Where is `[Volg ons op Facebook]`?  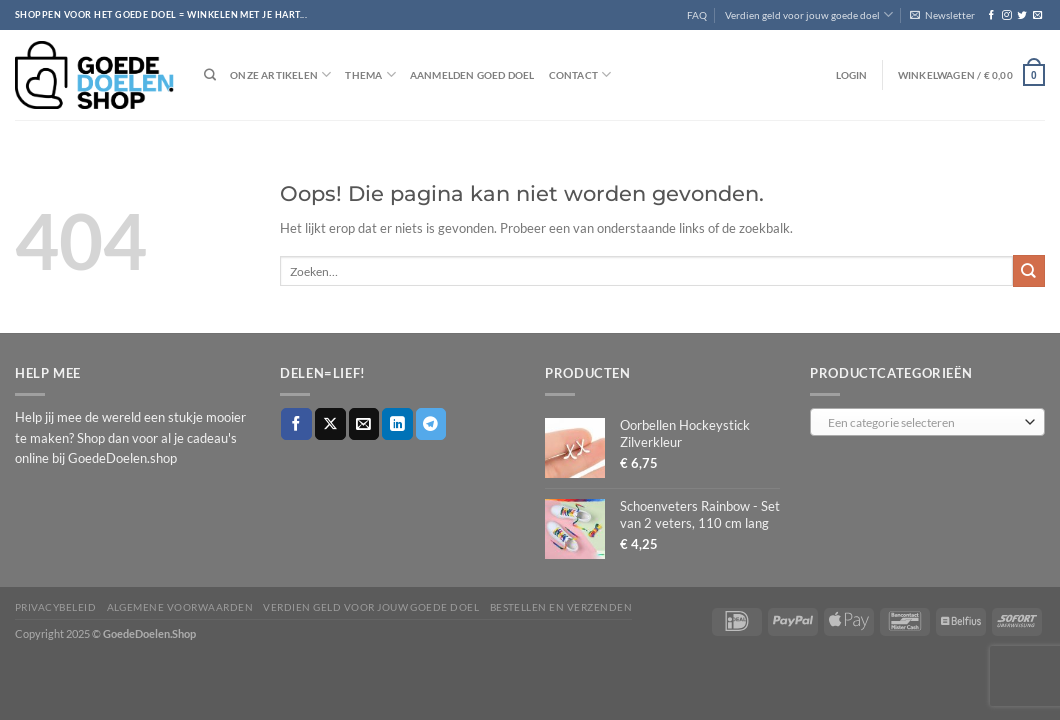 [Volg ons op Facebook] is located at coordinates (991, 15).